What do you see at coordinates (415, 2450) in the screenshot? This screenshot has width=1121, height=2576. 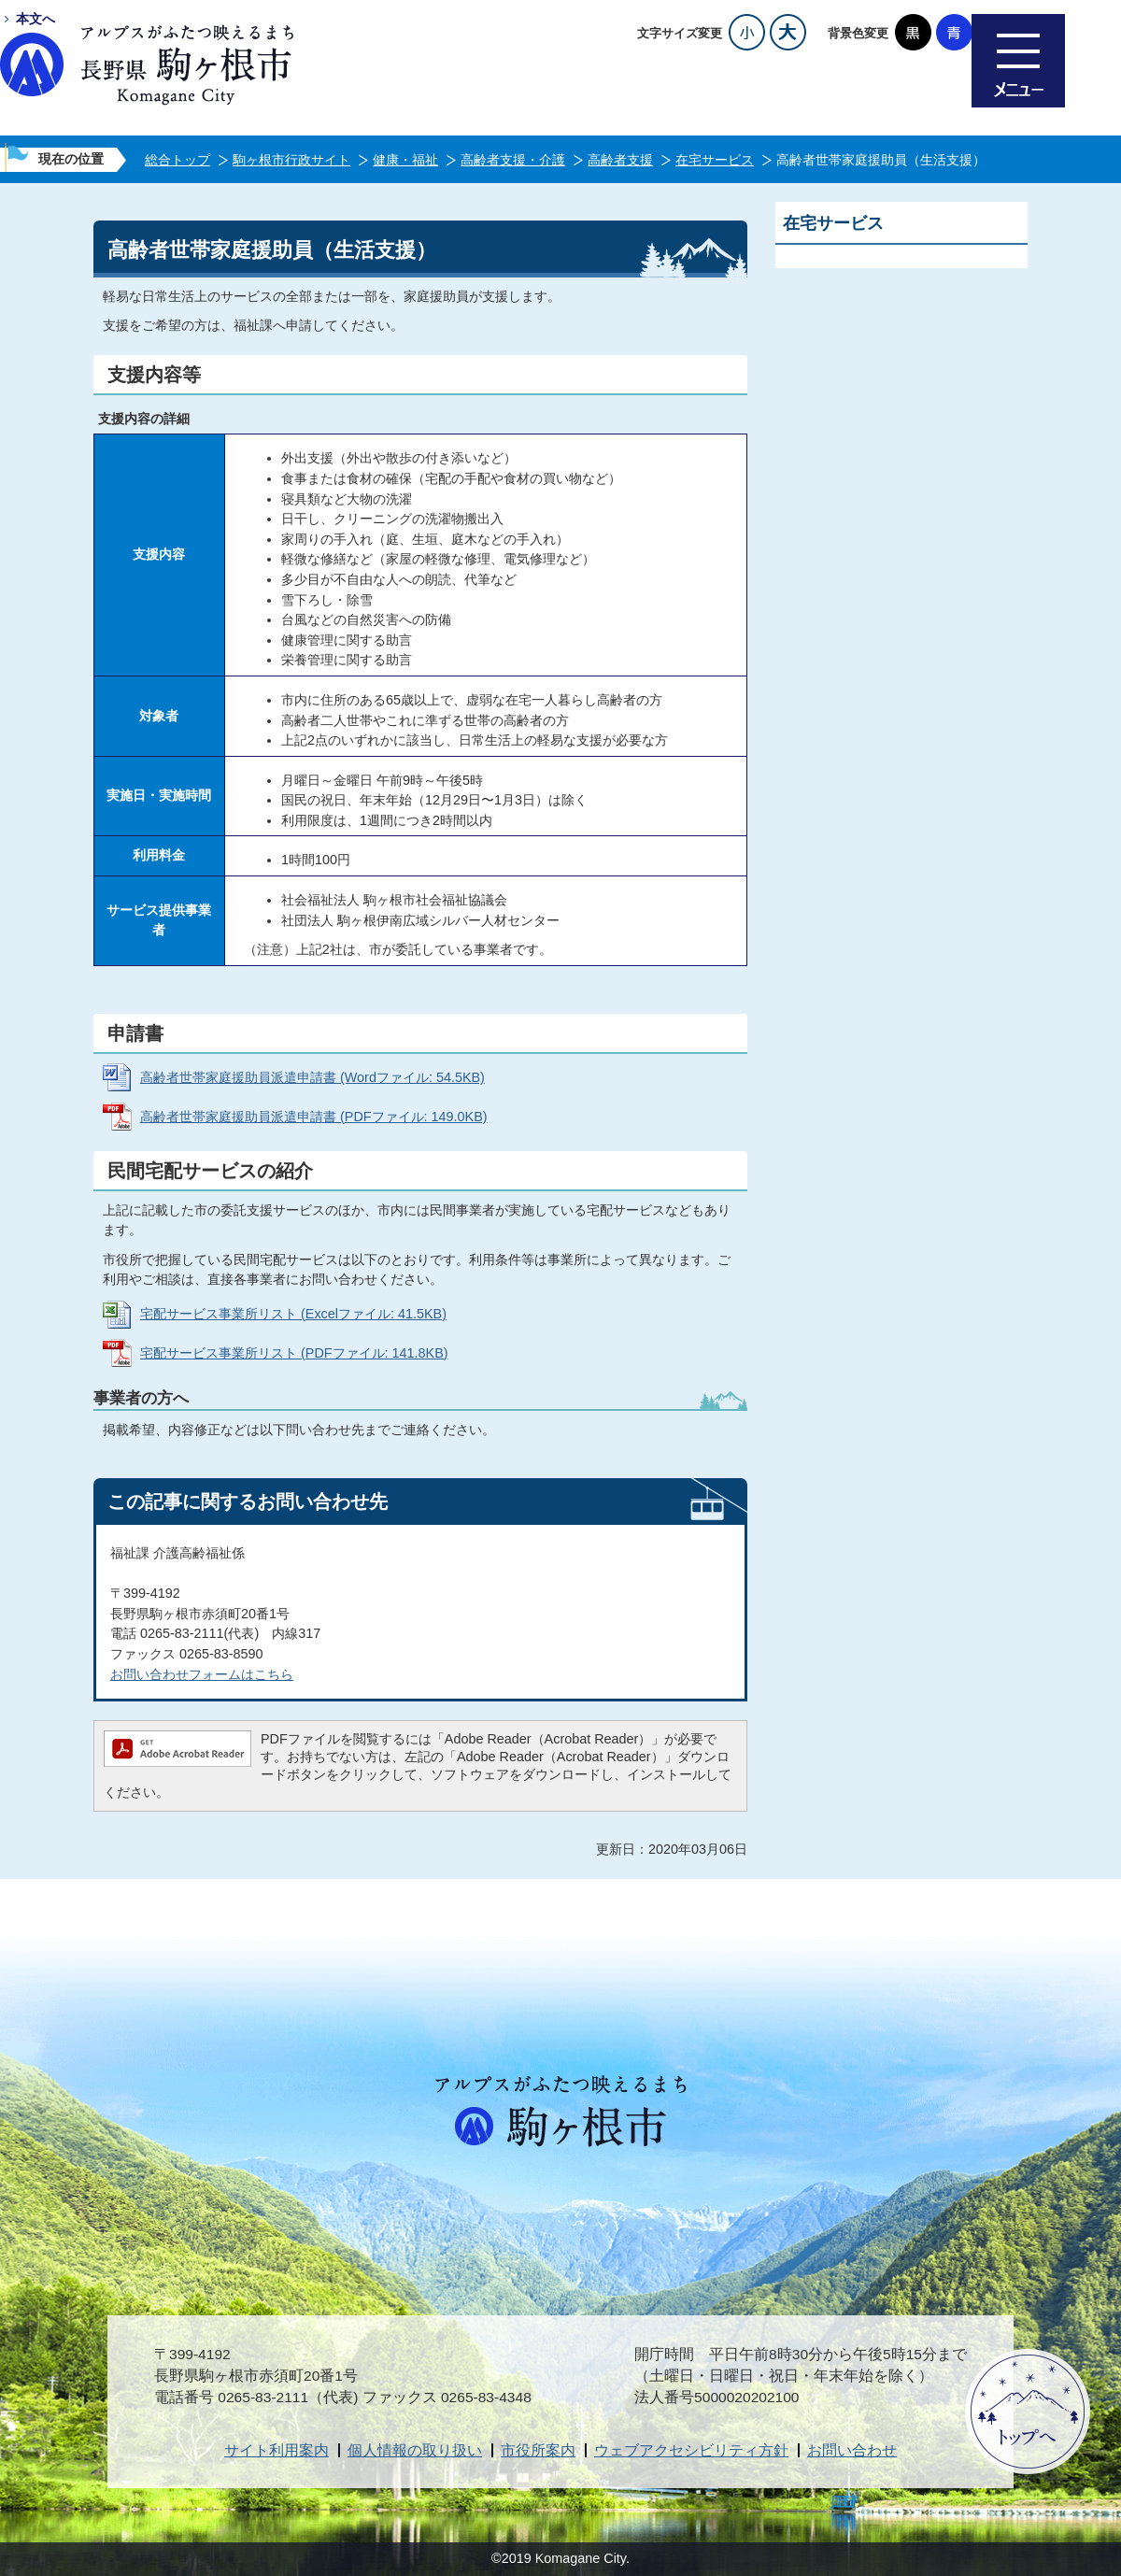 I see `個人情報の取り扱い` at bounding box center [415, 2450].